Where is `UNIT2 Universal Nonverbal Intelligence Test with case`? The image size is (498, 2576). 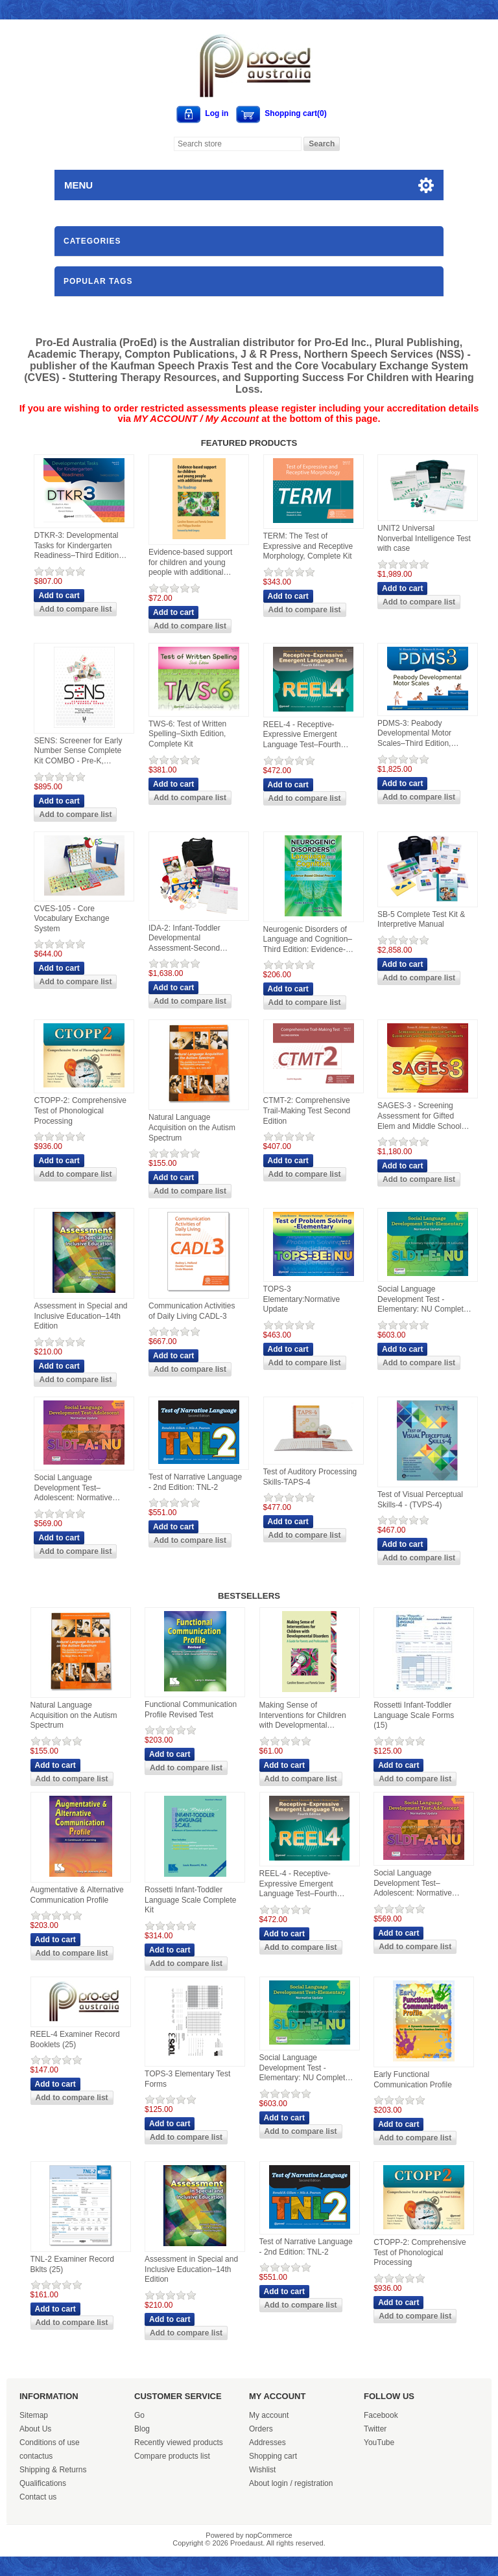
UNIT2 Universal Nonverbal Intelligence Test with case is located at coordinates (424, 538).